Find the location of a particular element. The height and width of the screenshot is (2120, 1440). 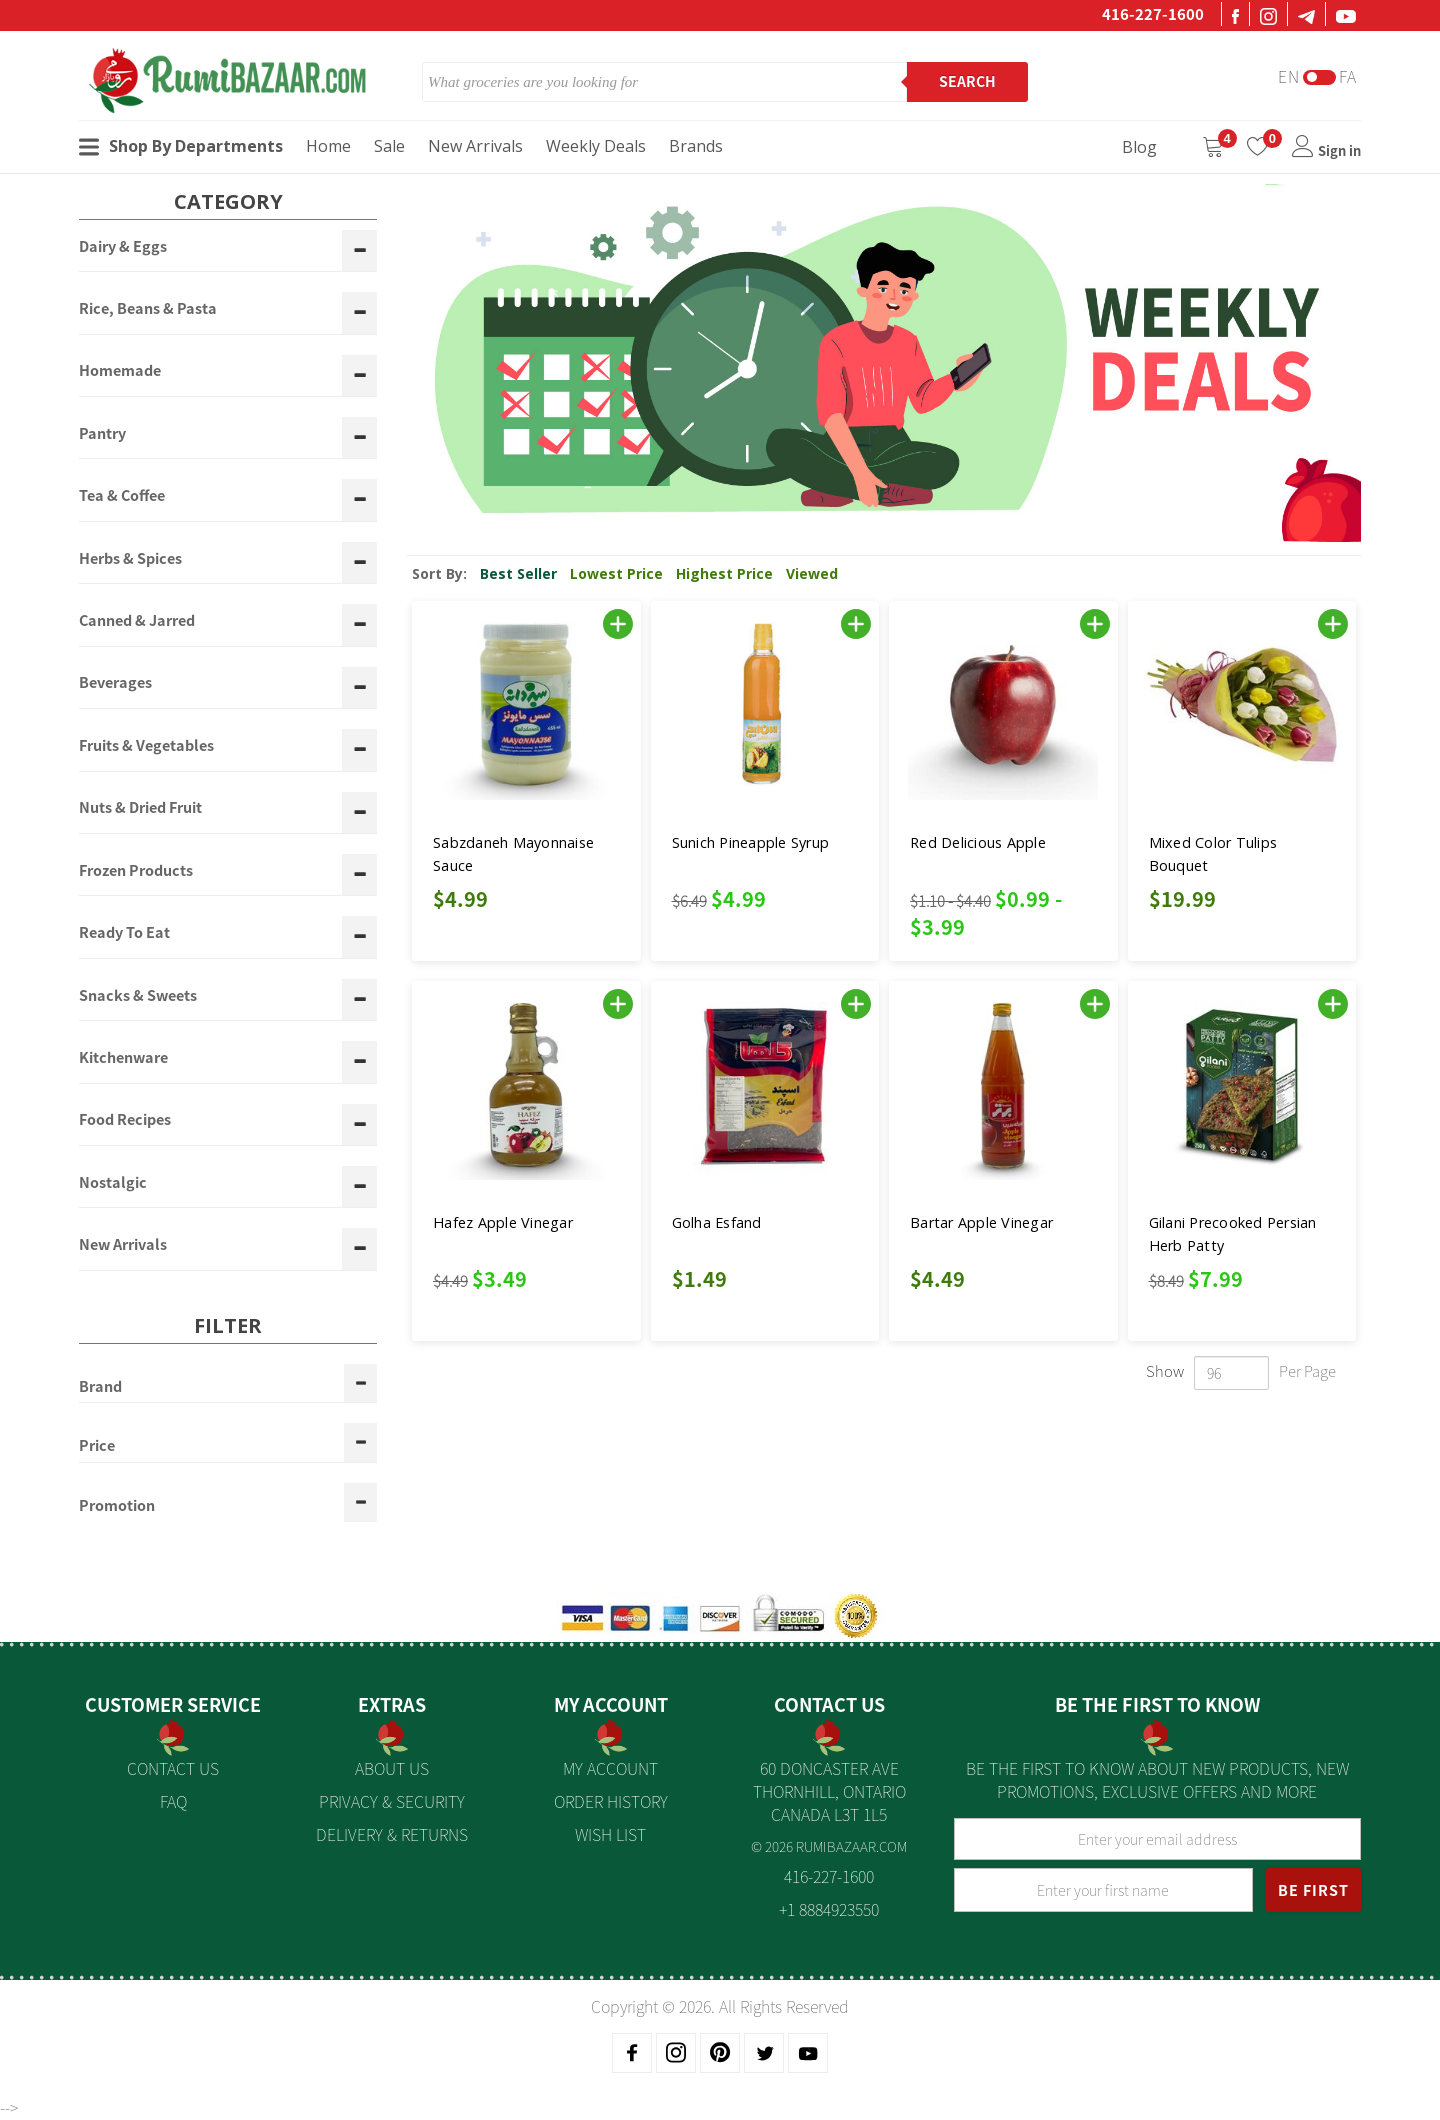

My Account is located at coordinates (610, 1768).